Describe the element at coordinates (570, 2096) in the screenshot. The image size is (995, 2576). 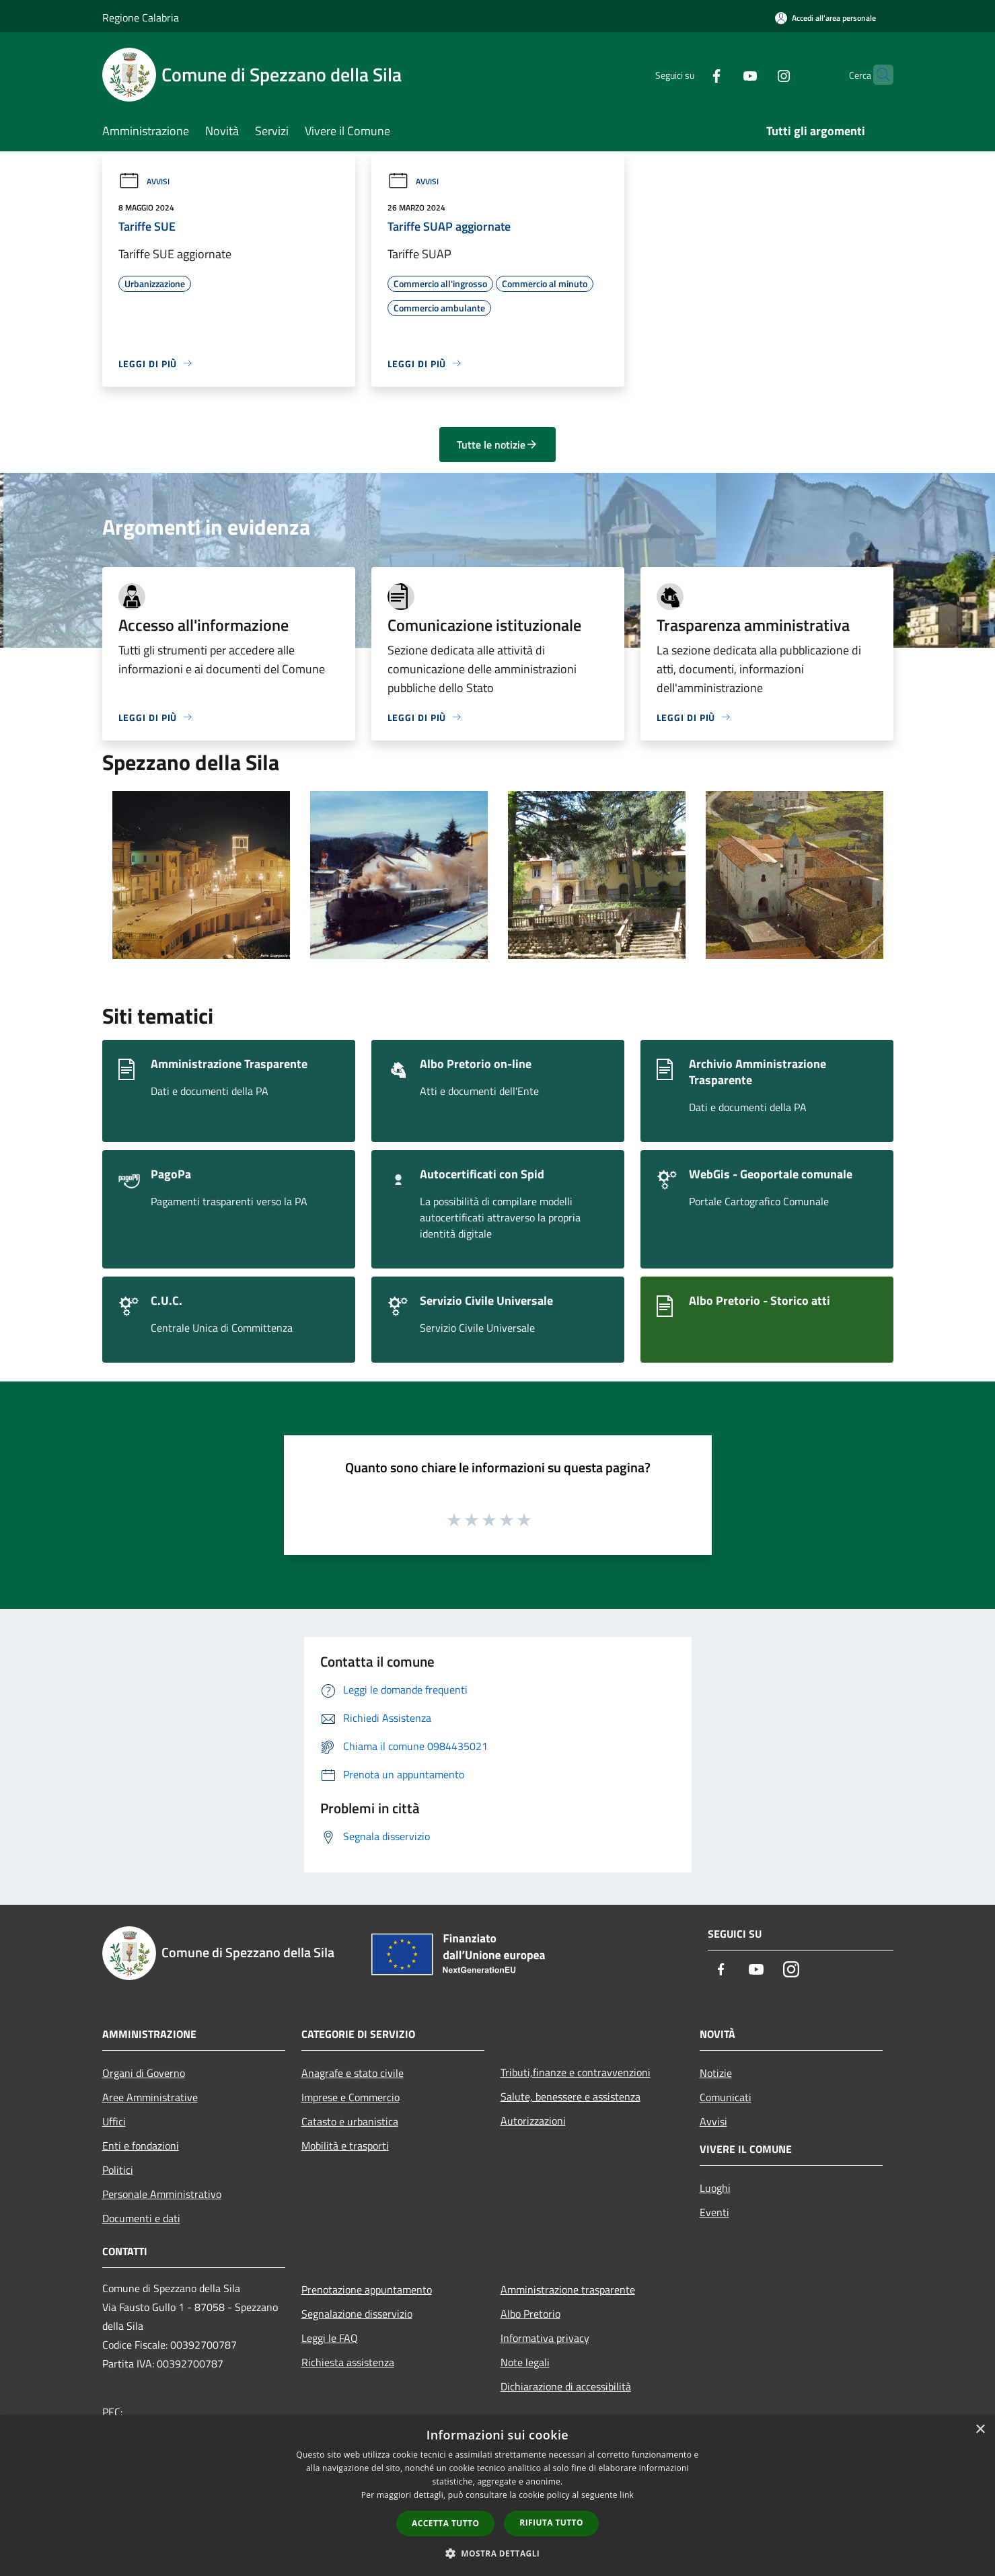
I see `Salute, benessere e assistenza` at that location.